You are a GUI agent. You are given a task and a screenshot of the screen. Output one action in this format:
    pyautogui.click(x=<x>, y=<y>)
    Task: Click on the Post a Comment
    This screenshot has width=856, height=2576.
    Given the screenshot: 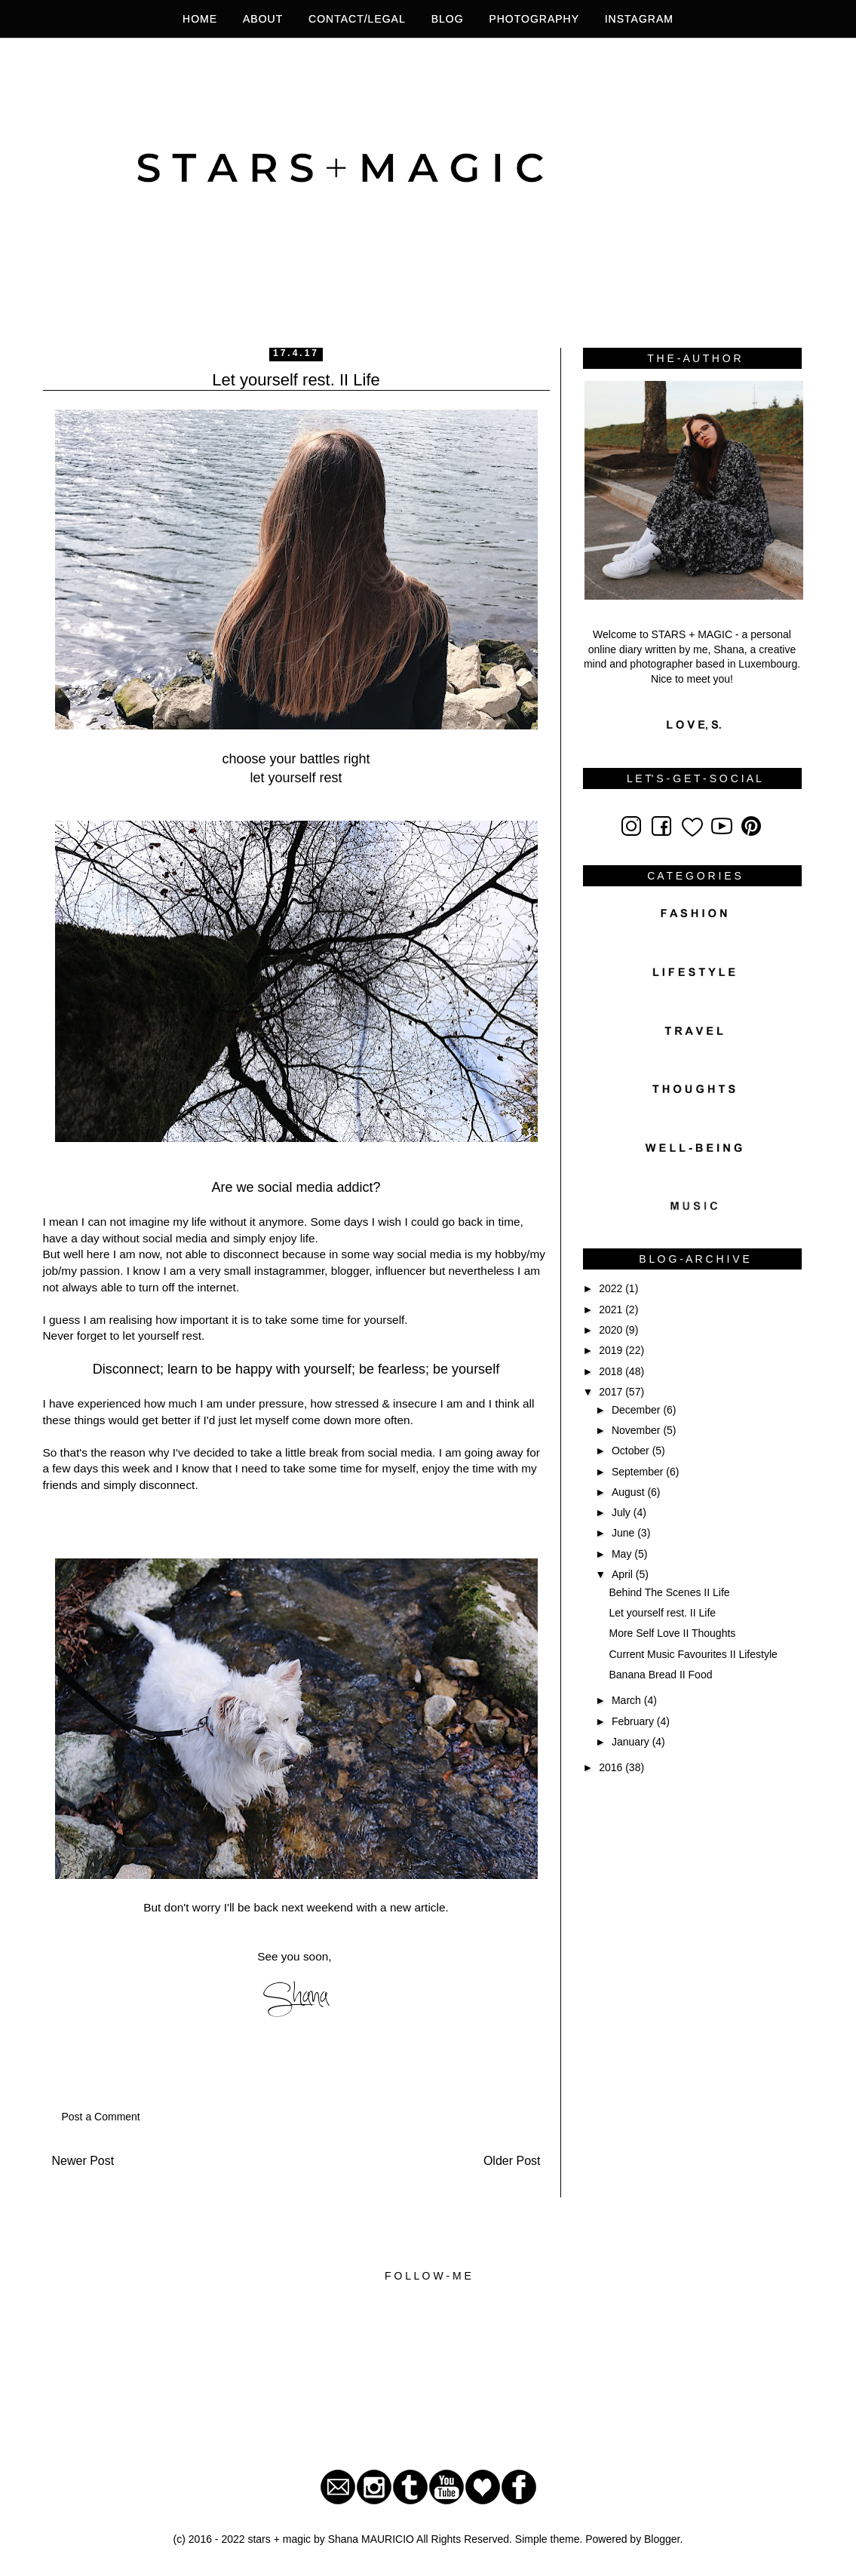 What is the action you would take?
    pyautogui.click(x=101, y=2117)
    